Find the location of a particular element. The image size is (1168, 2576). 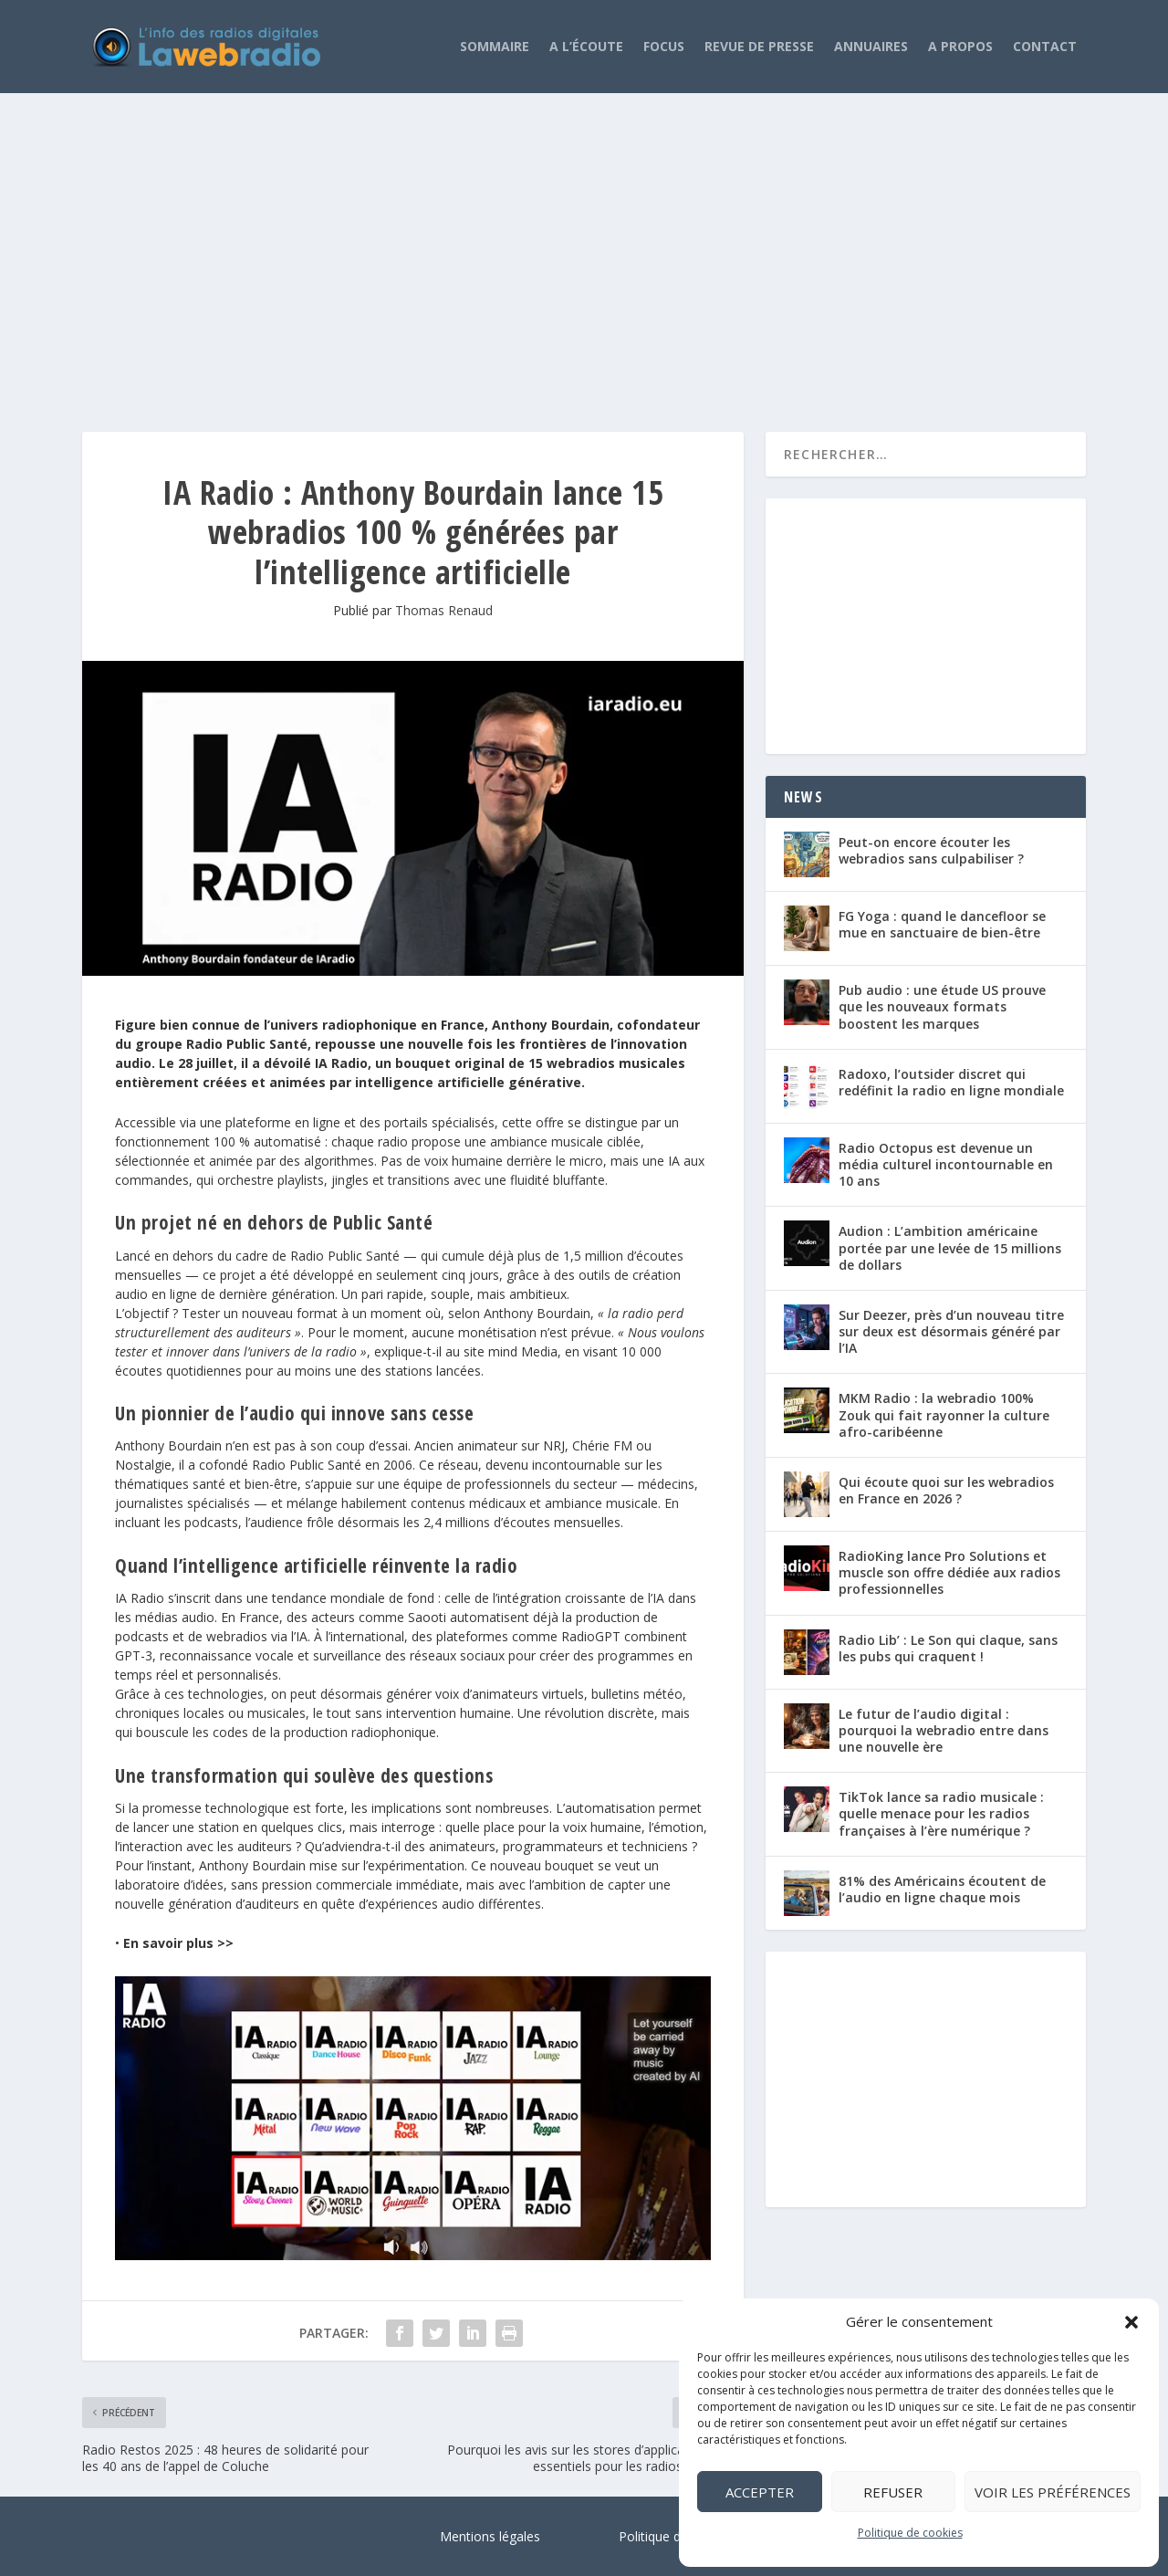

MKM Radio : la webradio 100% Zouk qui fait rayonner la culture afro-caribéenne is located at coordinates (944, 1414).